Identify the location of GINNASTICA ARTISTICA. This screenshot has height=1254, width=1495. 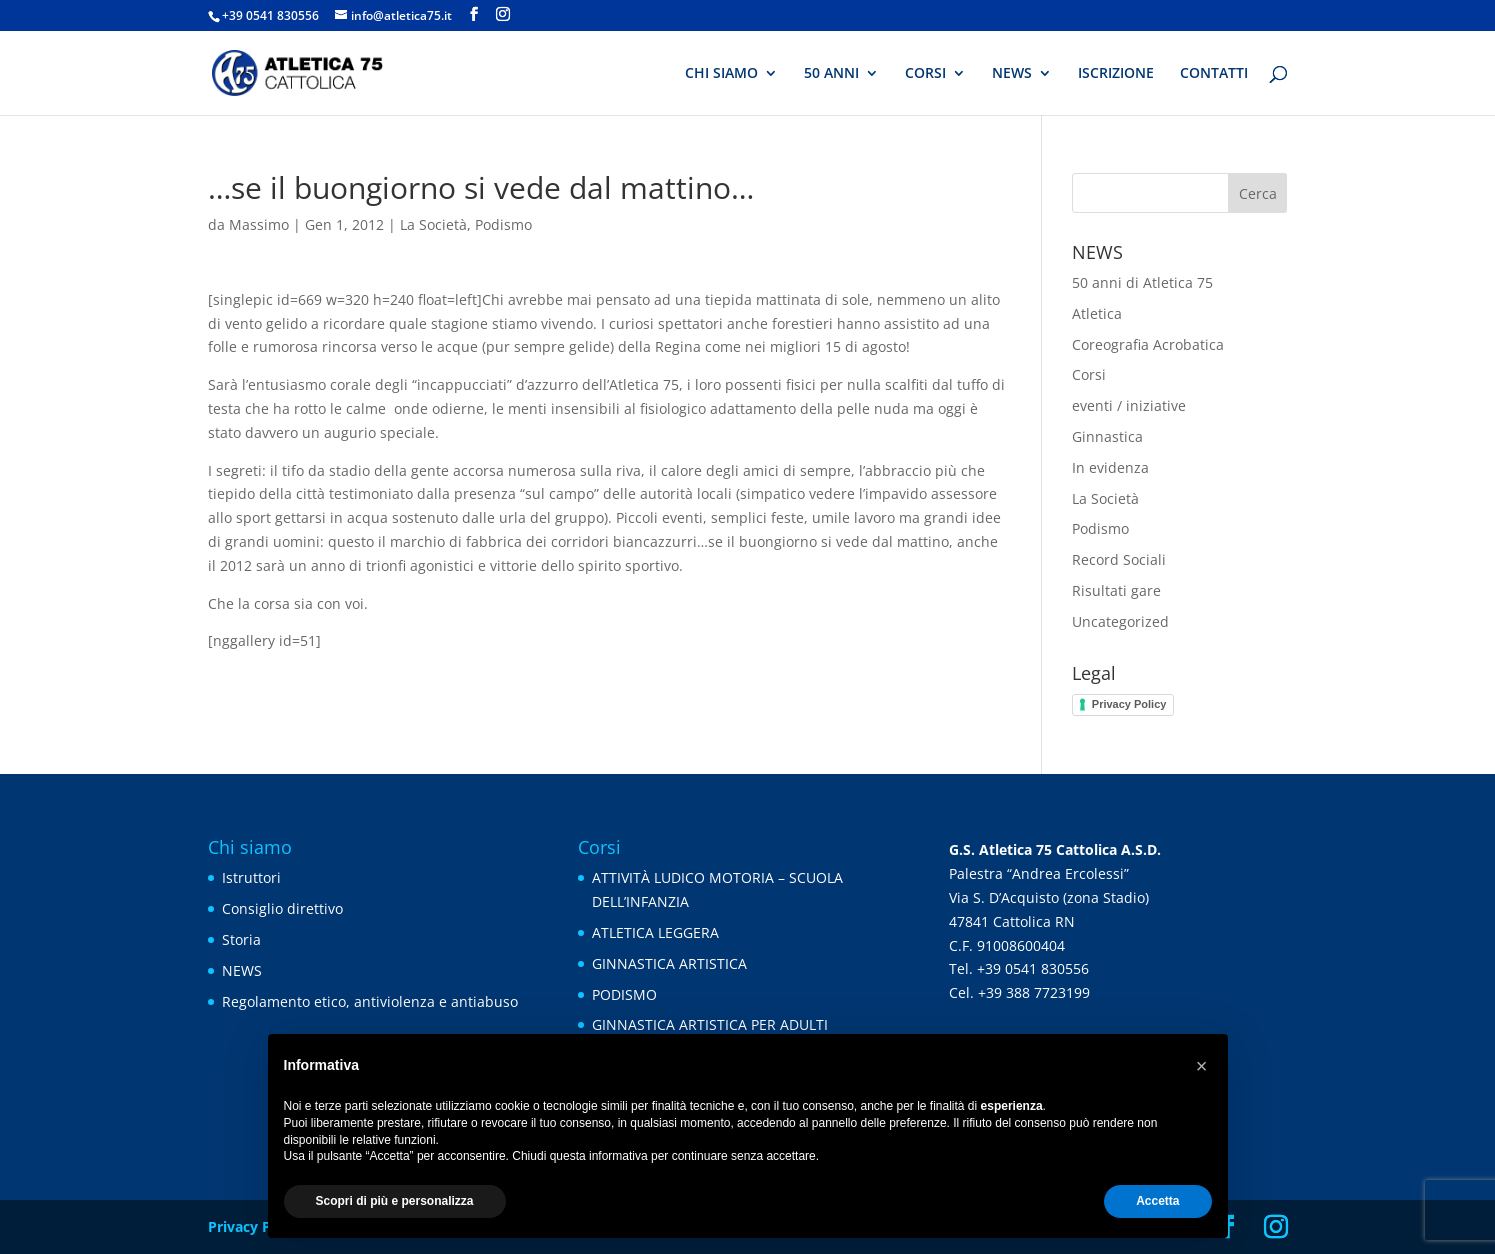
(669, 963).